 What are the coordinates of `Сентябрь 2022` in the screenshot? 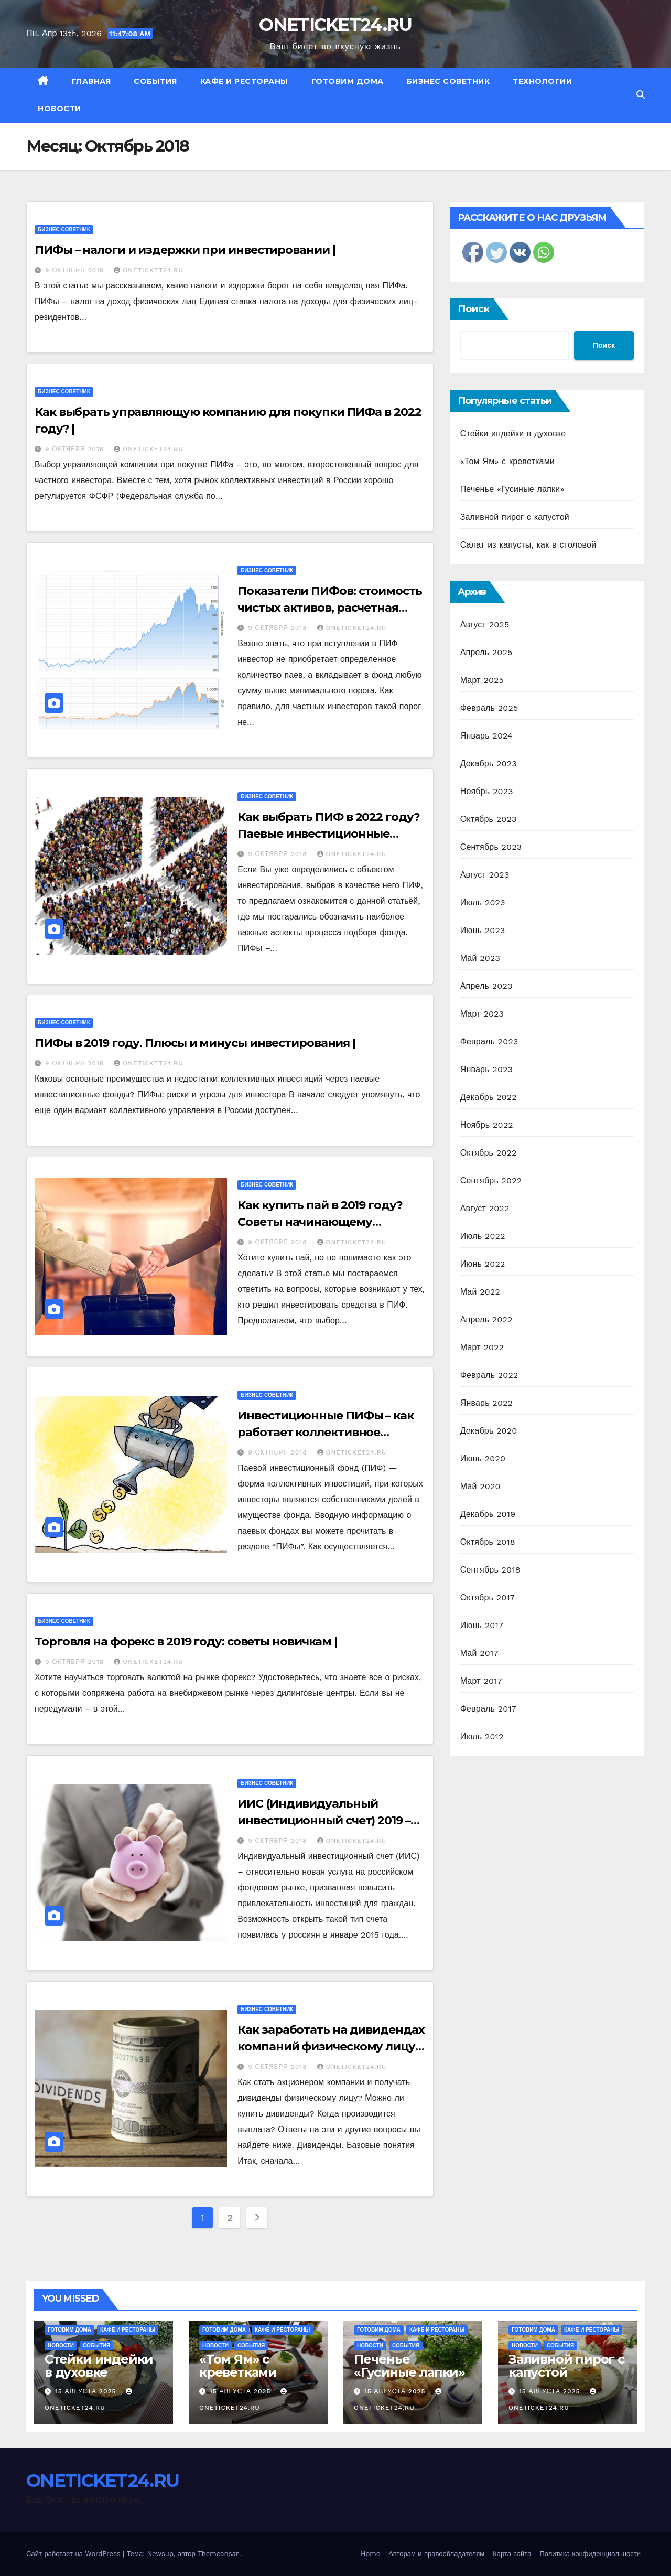 It's located at (491, 1180).